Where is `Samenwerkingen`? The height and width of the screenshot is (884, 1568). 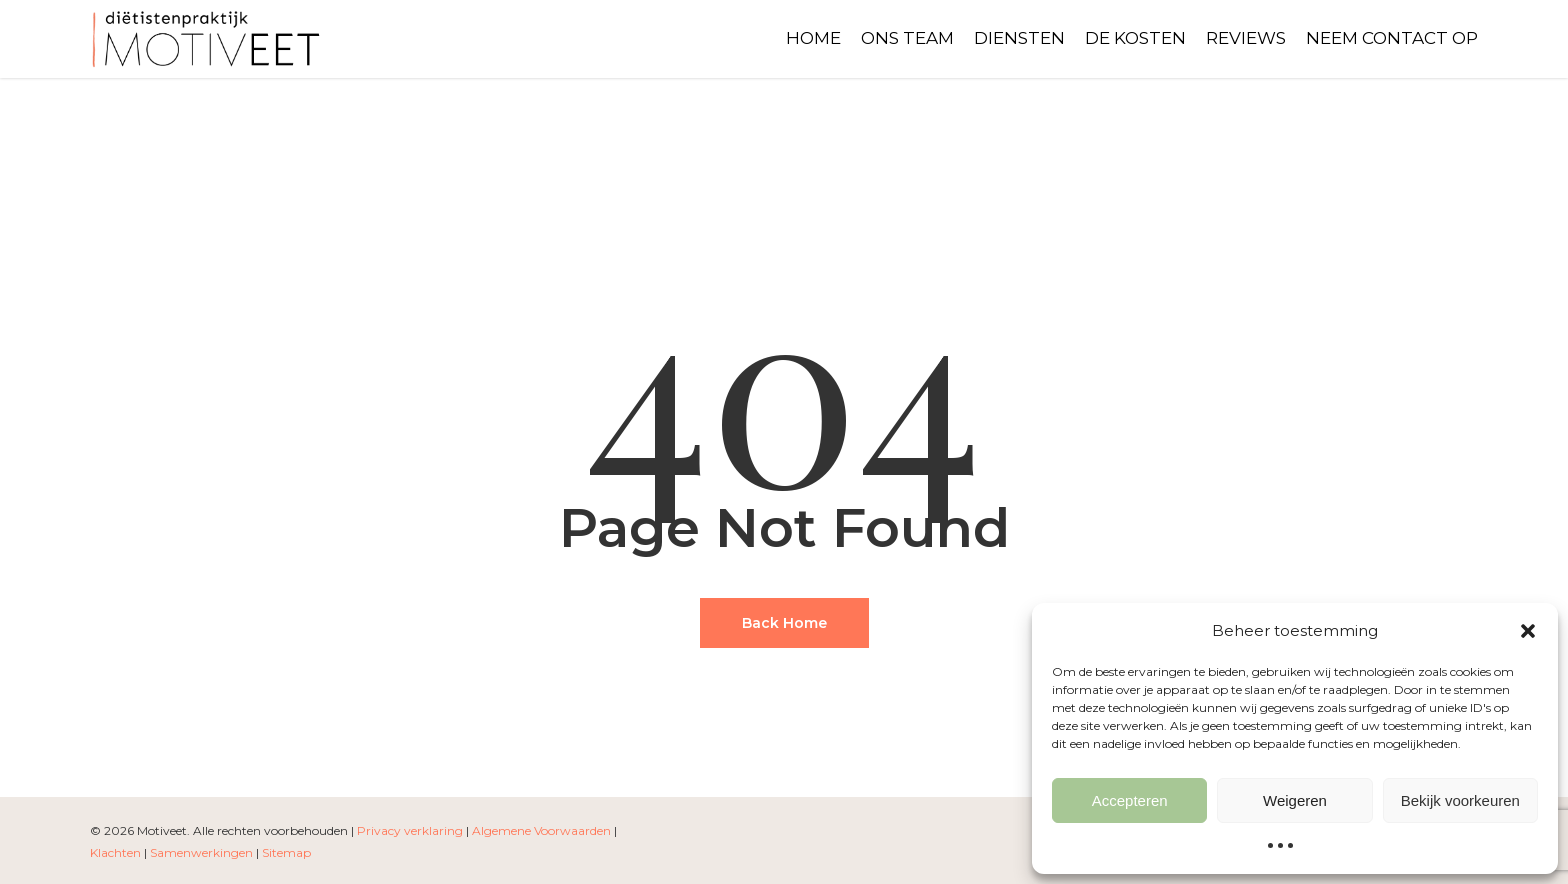 Samenwerkingen is located at coordinates (201, 852).